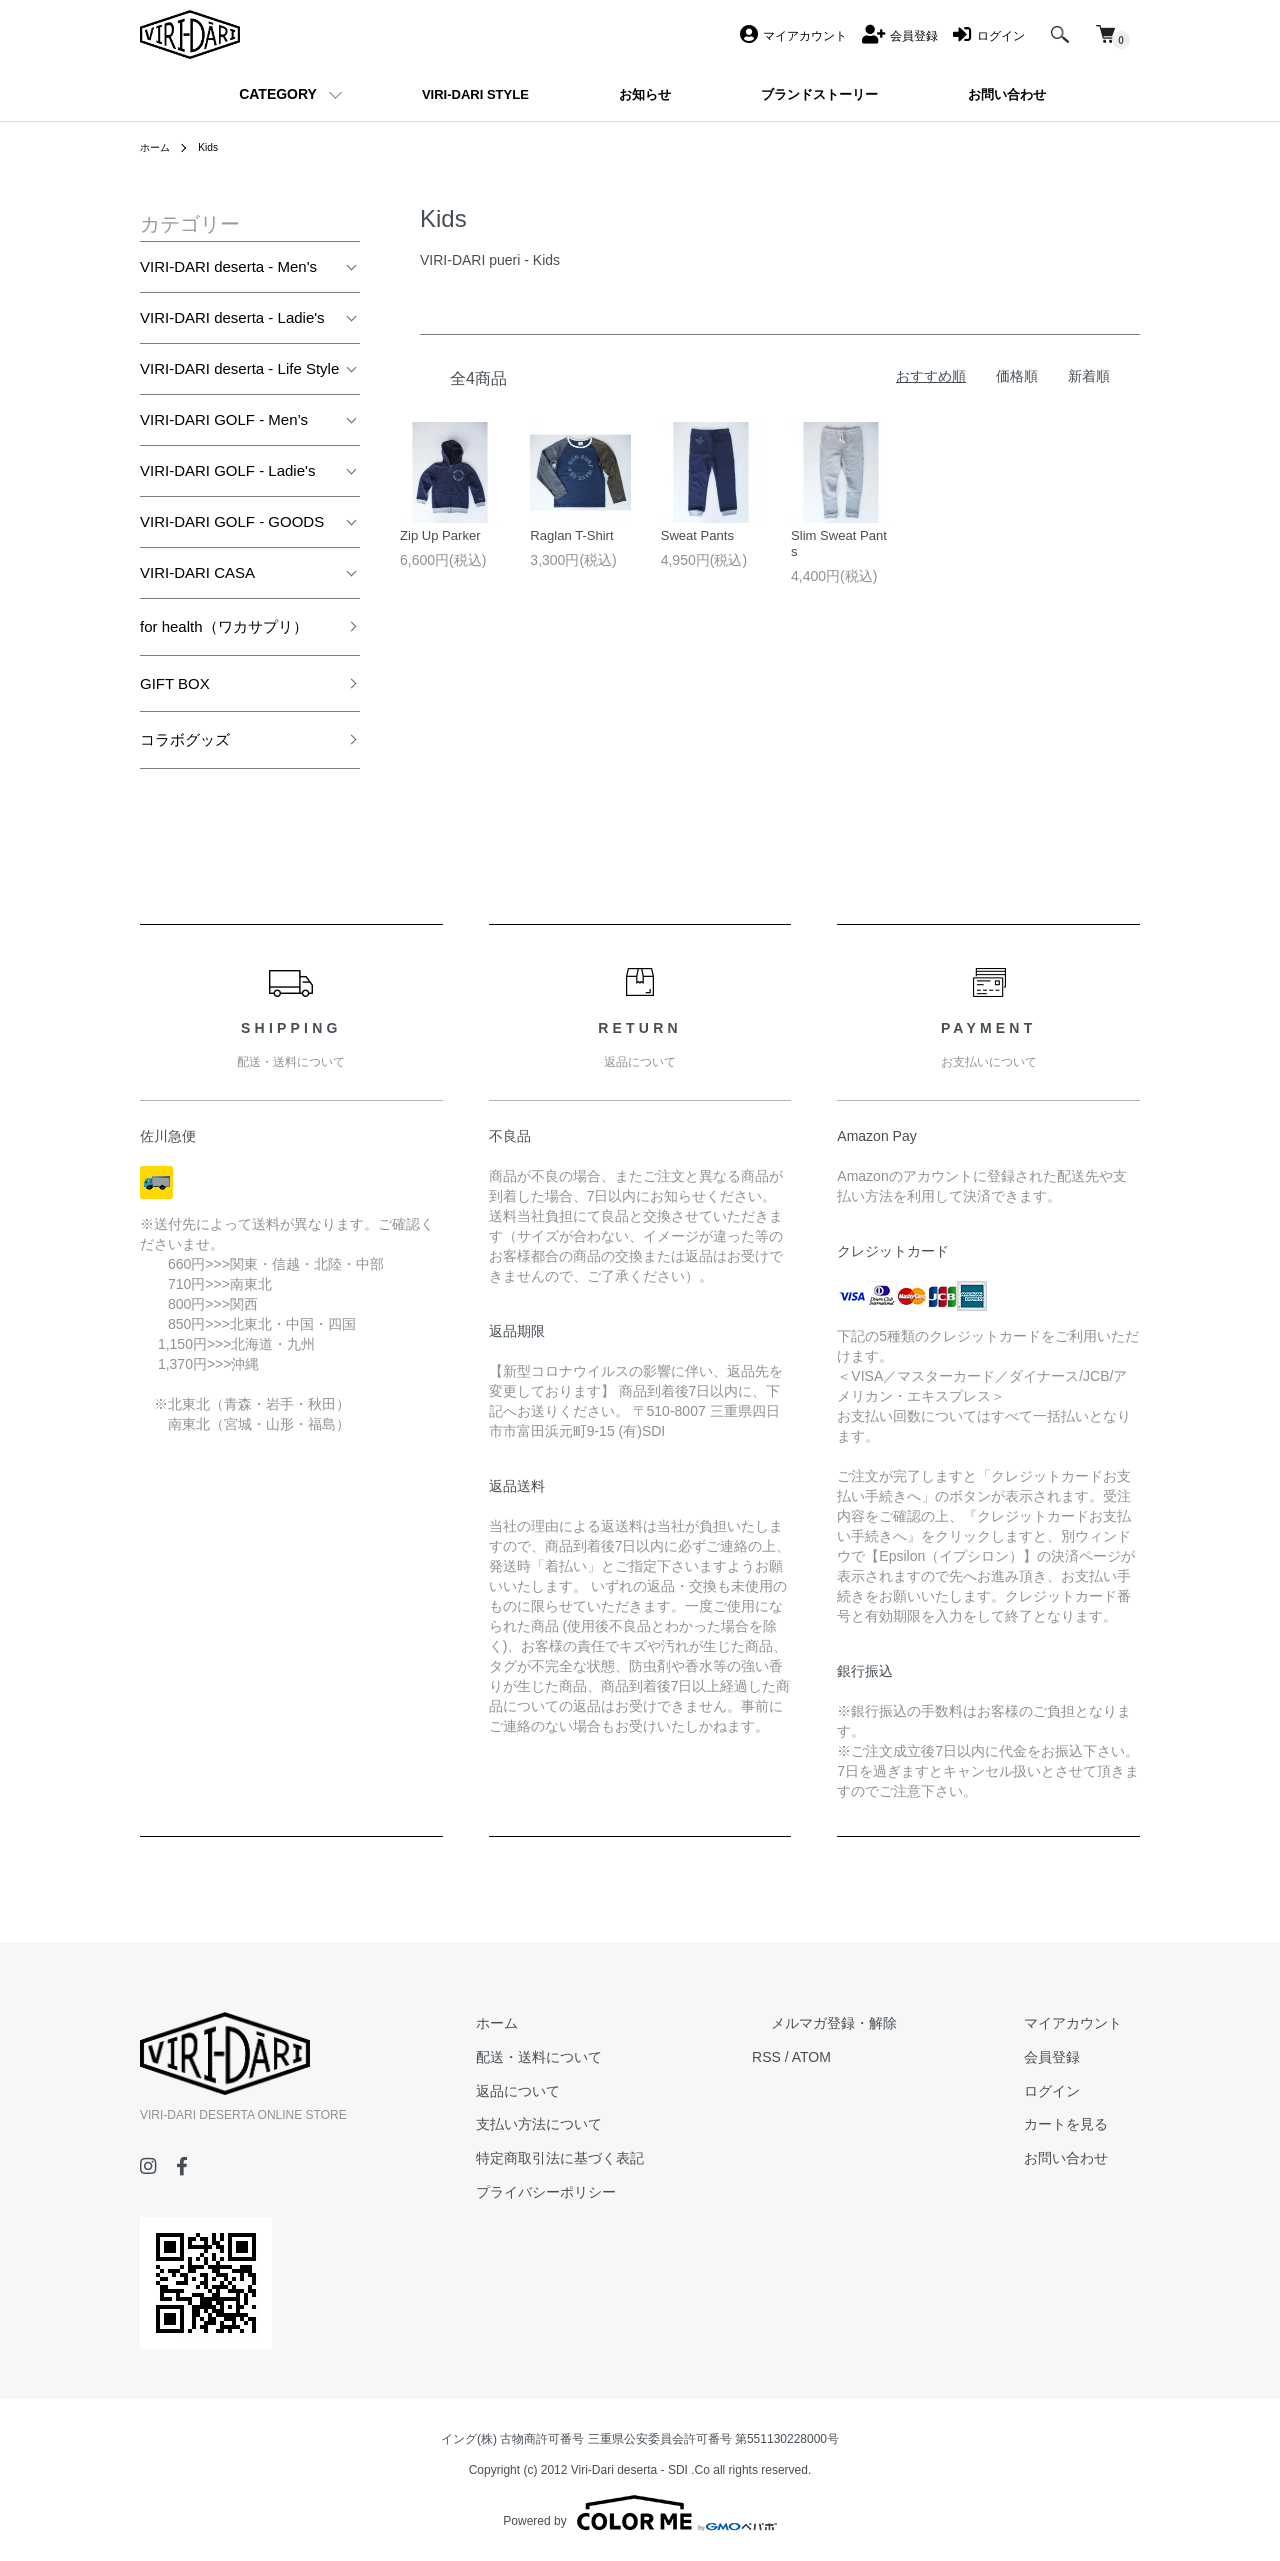  Describe the element at coordinates (232, 521) in the screenshot. I see `VIRI-DARI GOLF - GOODS` at that location.